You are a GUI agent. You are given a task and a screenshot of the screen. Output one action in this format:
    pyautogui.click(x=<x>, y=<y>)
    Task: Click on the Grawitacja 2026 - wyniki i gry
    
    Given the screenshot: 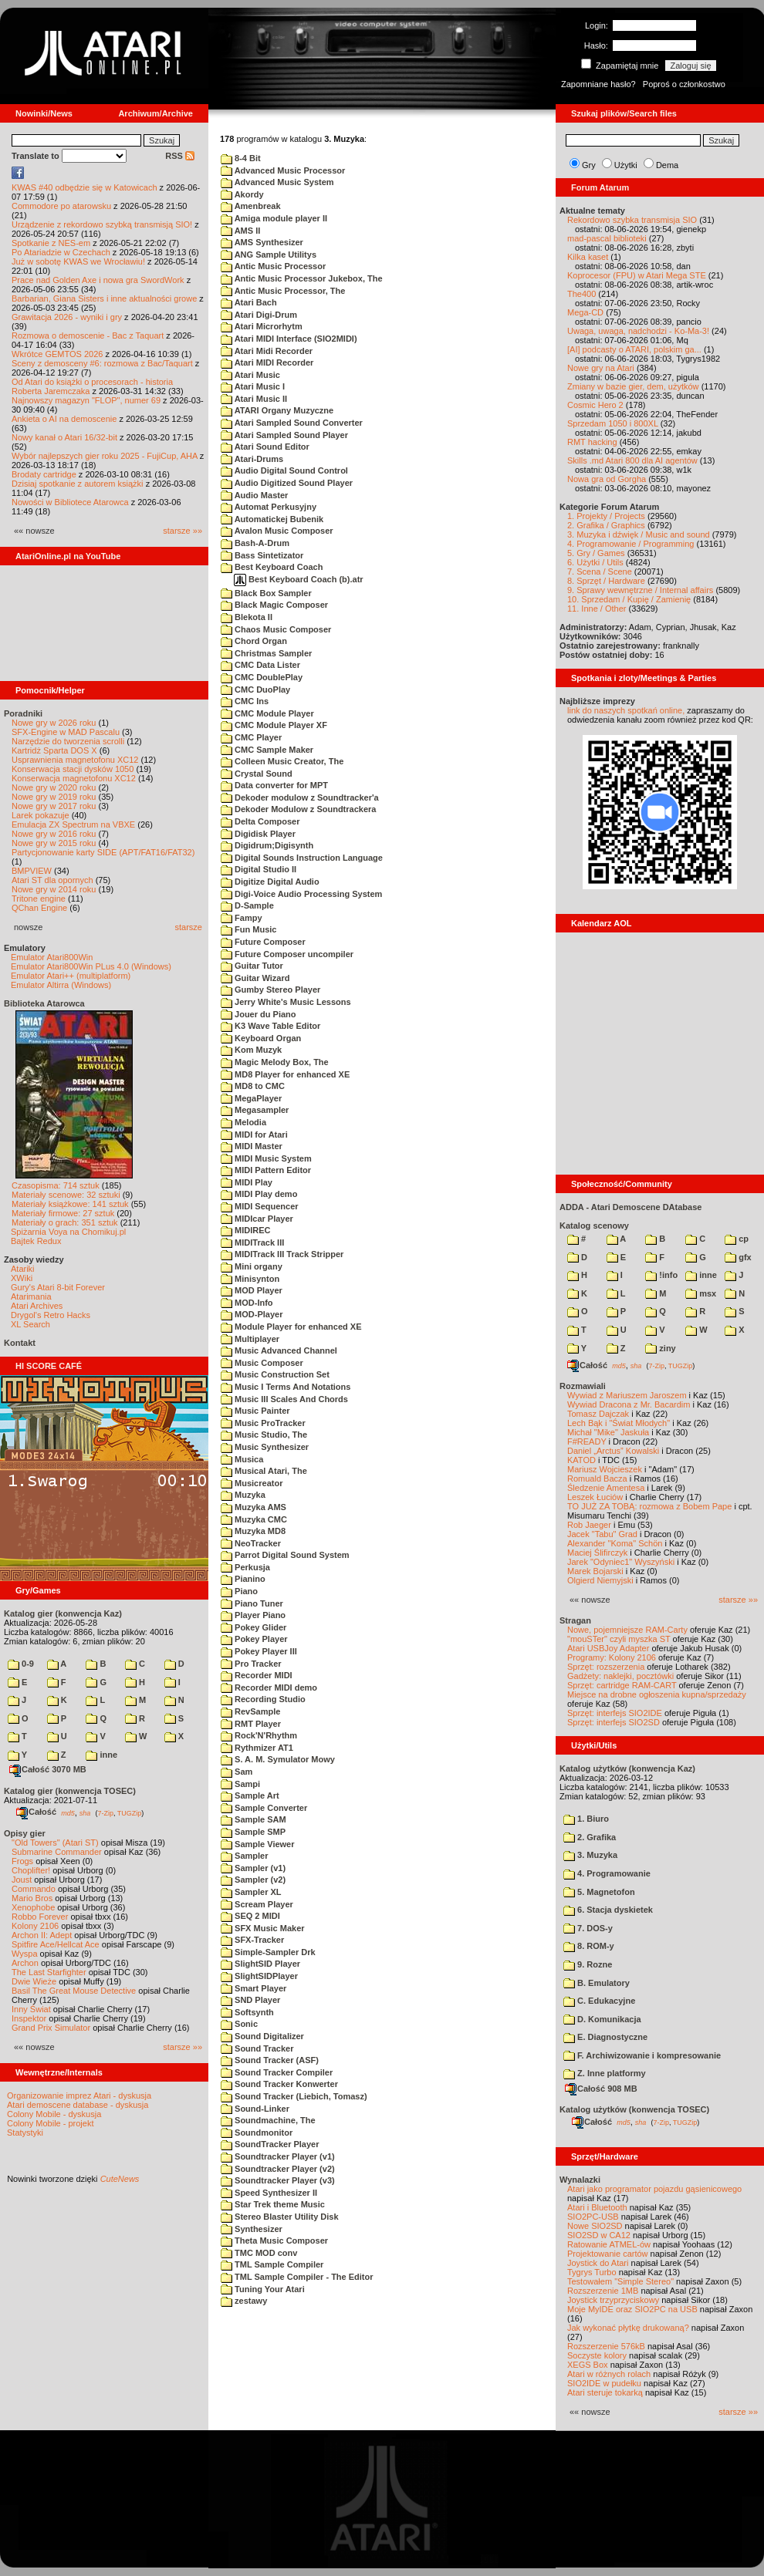 What is the action you would take?
    pyautogui.click(x=67, y=317)
    